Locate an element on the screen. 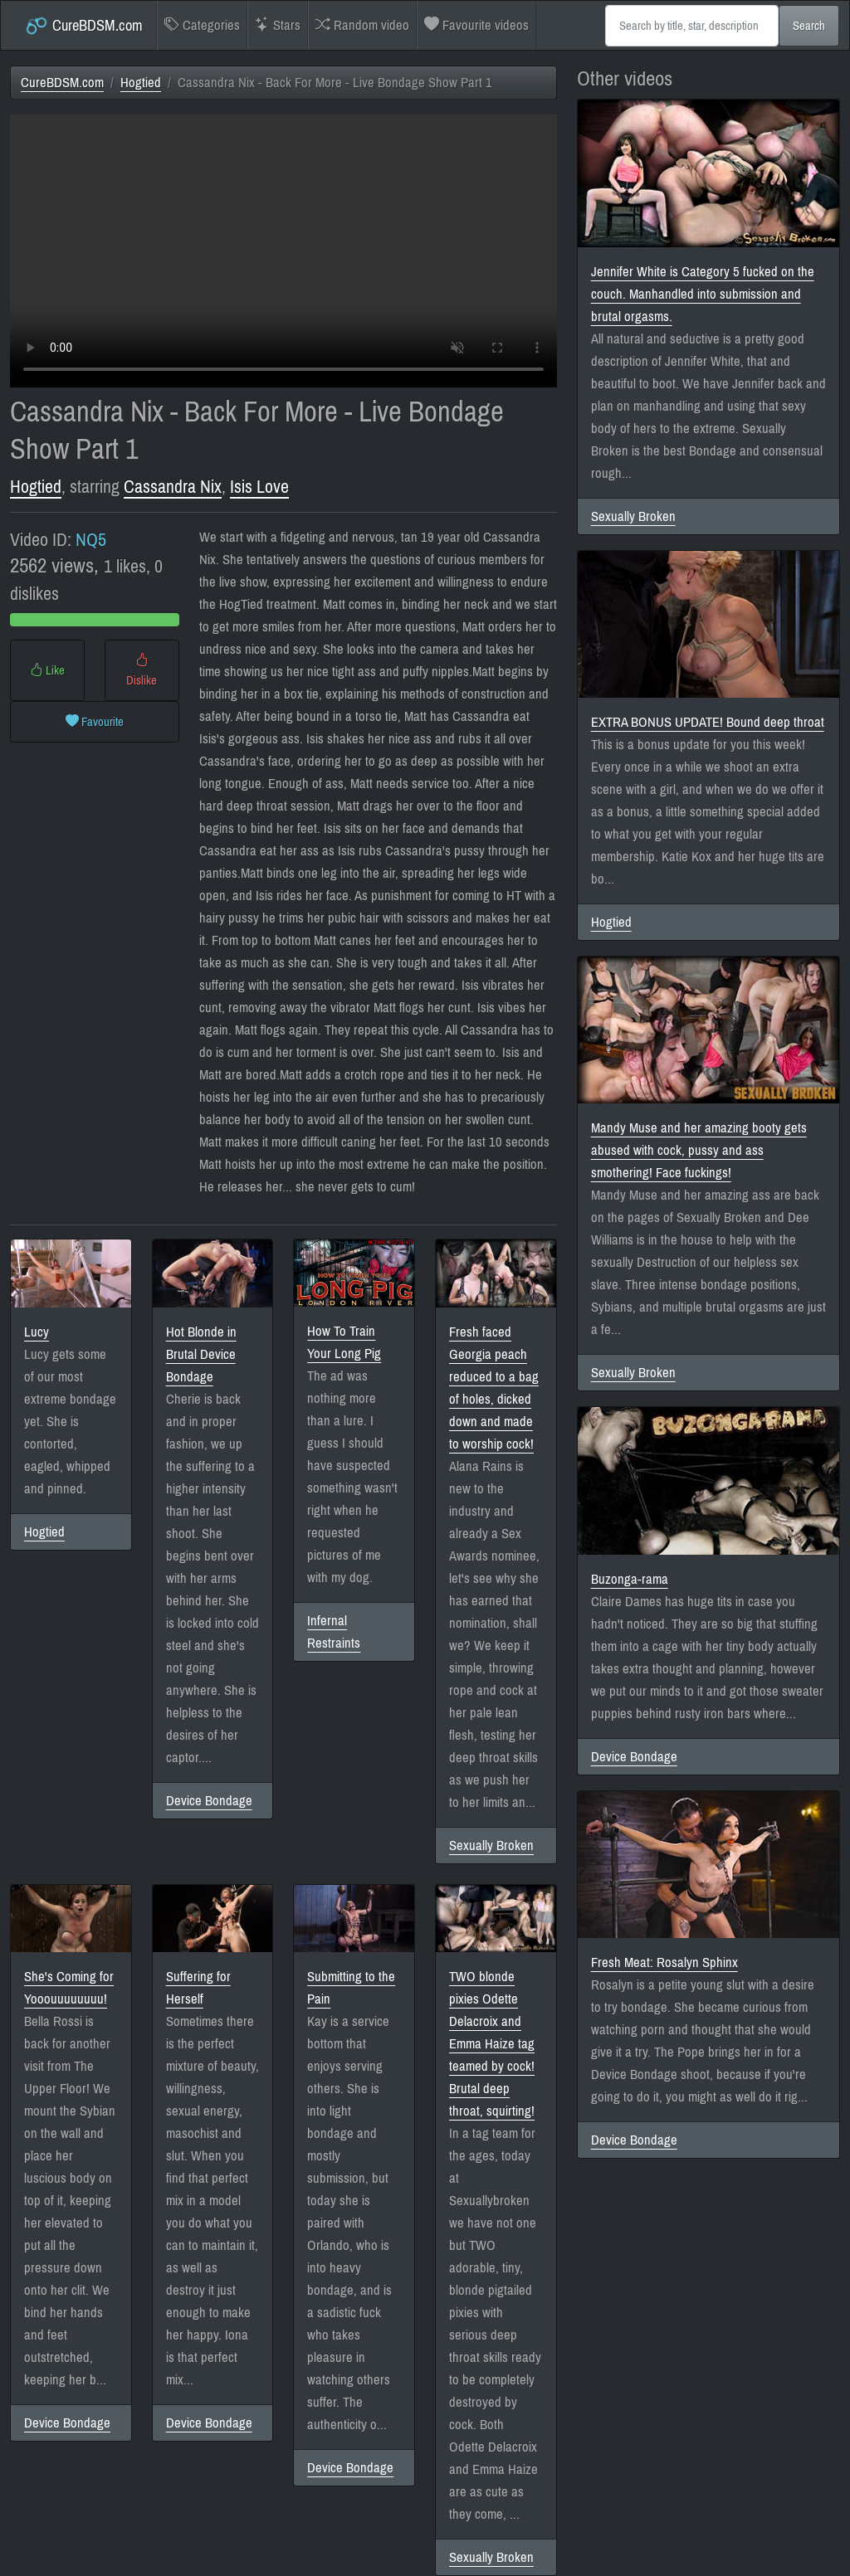  Categories is located at coordinates (202, 25).